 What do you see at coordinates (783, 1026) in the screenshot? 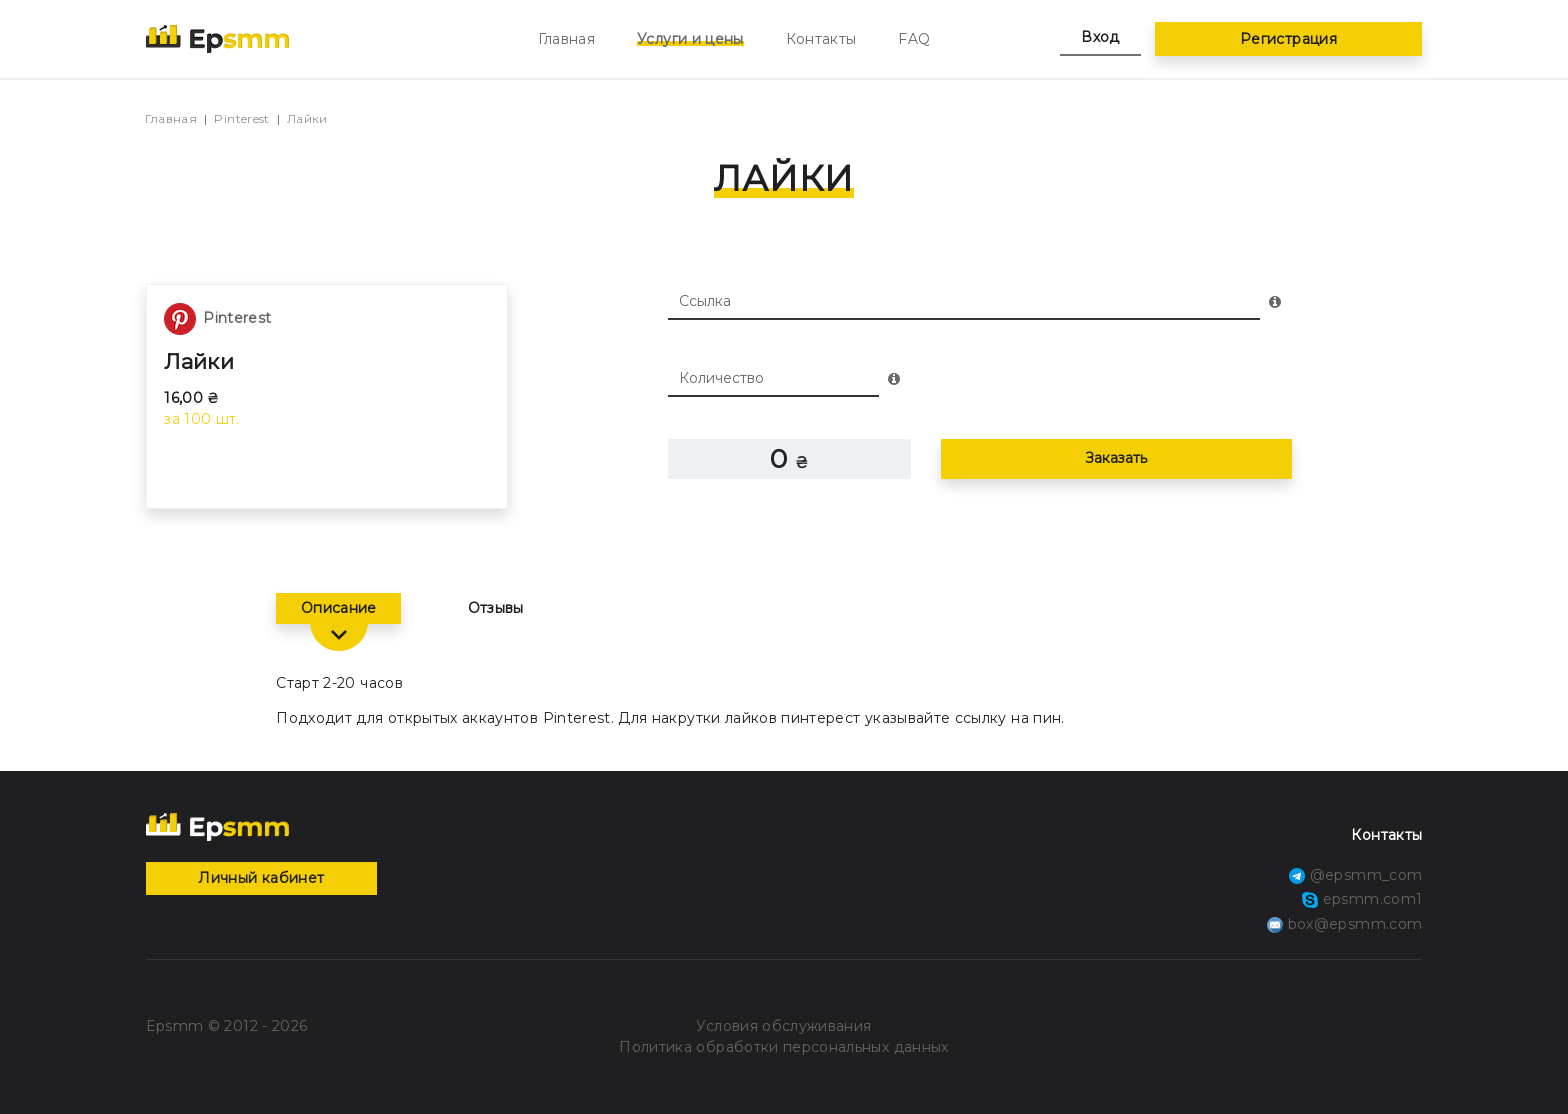
I see `Условия обслуживания` at bounding box center [783, 1026].